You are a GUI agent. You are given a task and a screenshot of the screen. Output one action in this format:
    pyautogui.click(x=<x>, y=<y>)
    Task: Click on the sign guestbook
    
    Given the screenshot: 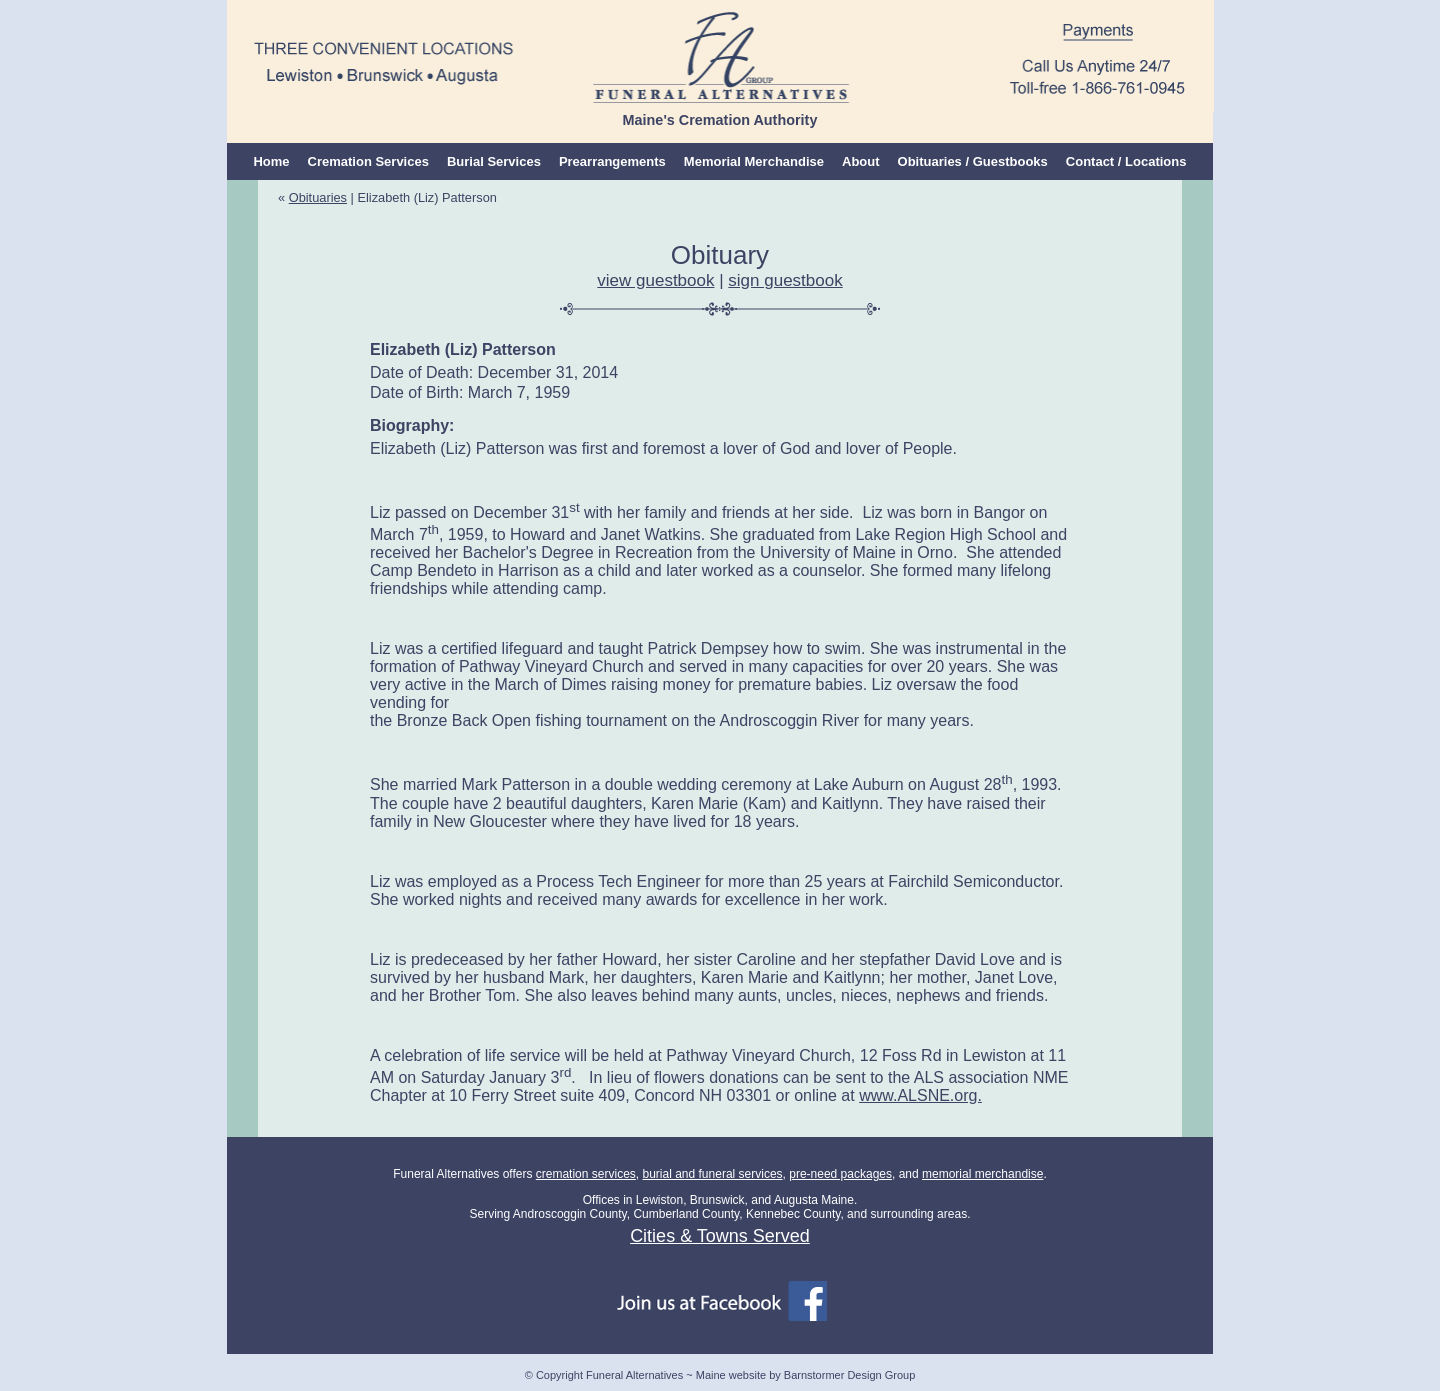 What is the action you would take?
    pyautogui.click(x=785, y=280)
    